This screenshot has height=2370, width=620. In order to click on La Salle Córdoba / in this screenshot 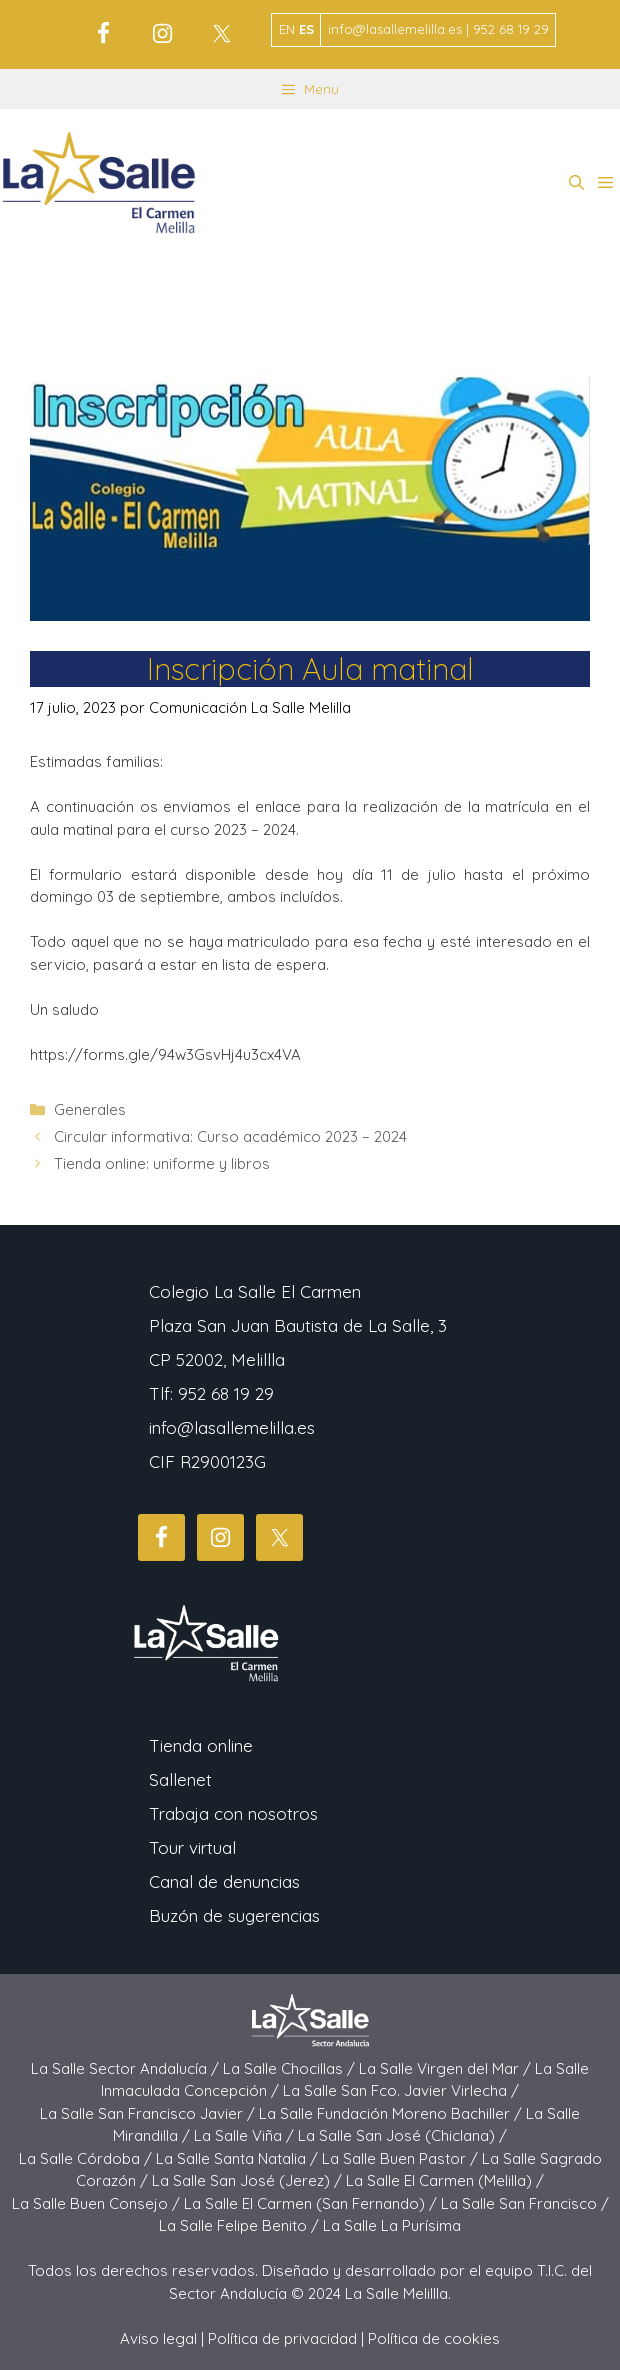, I will do `click(87, 2158)`.